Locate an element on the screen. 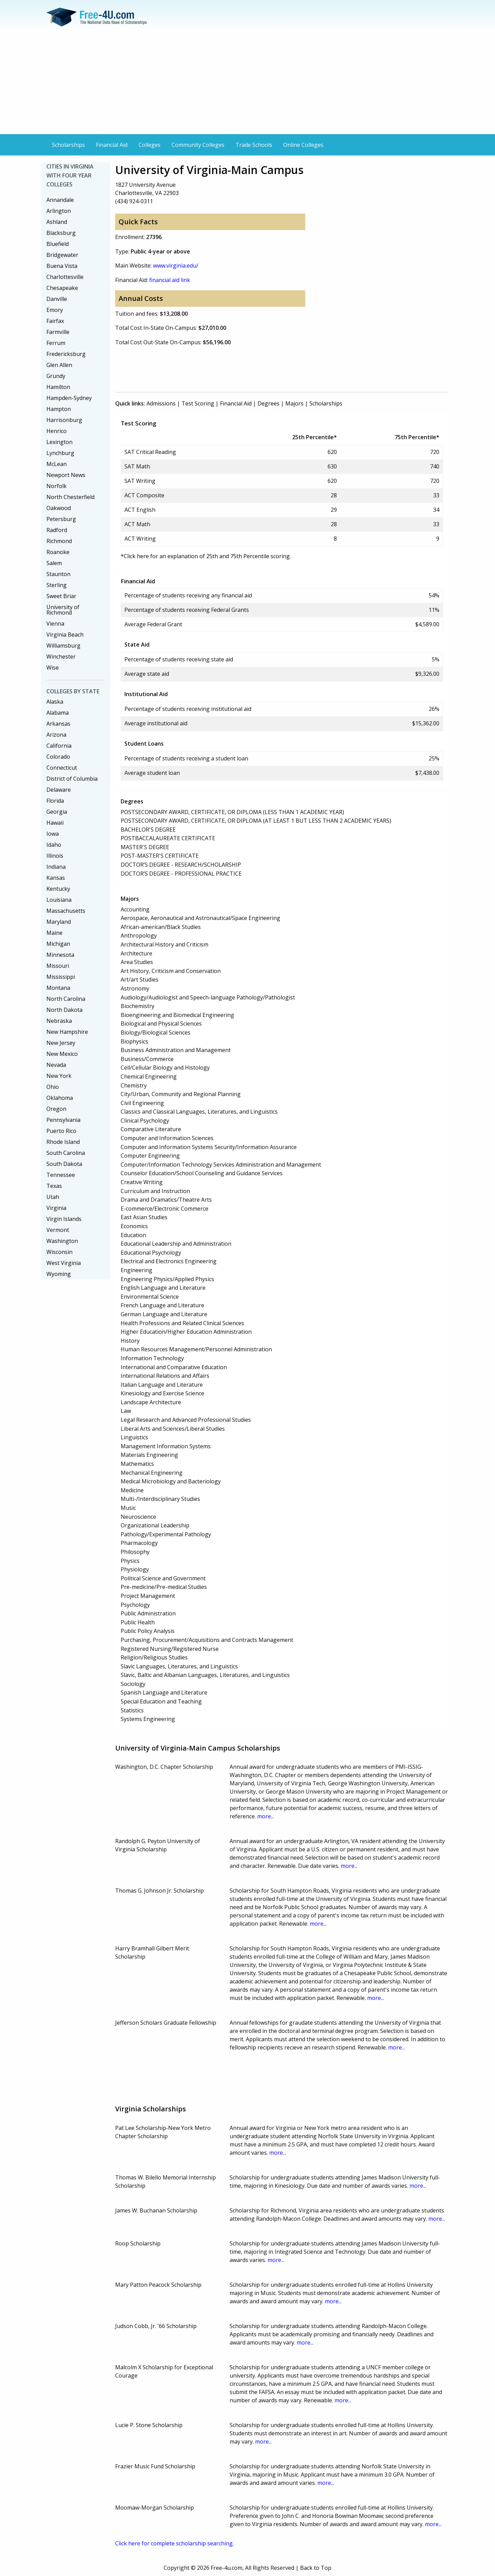 This screenshot has width=495, height=2576. Maine is located at coordinates (54, 933).